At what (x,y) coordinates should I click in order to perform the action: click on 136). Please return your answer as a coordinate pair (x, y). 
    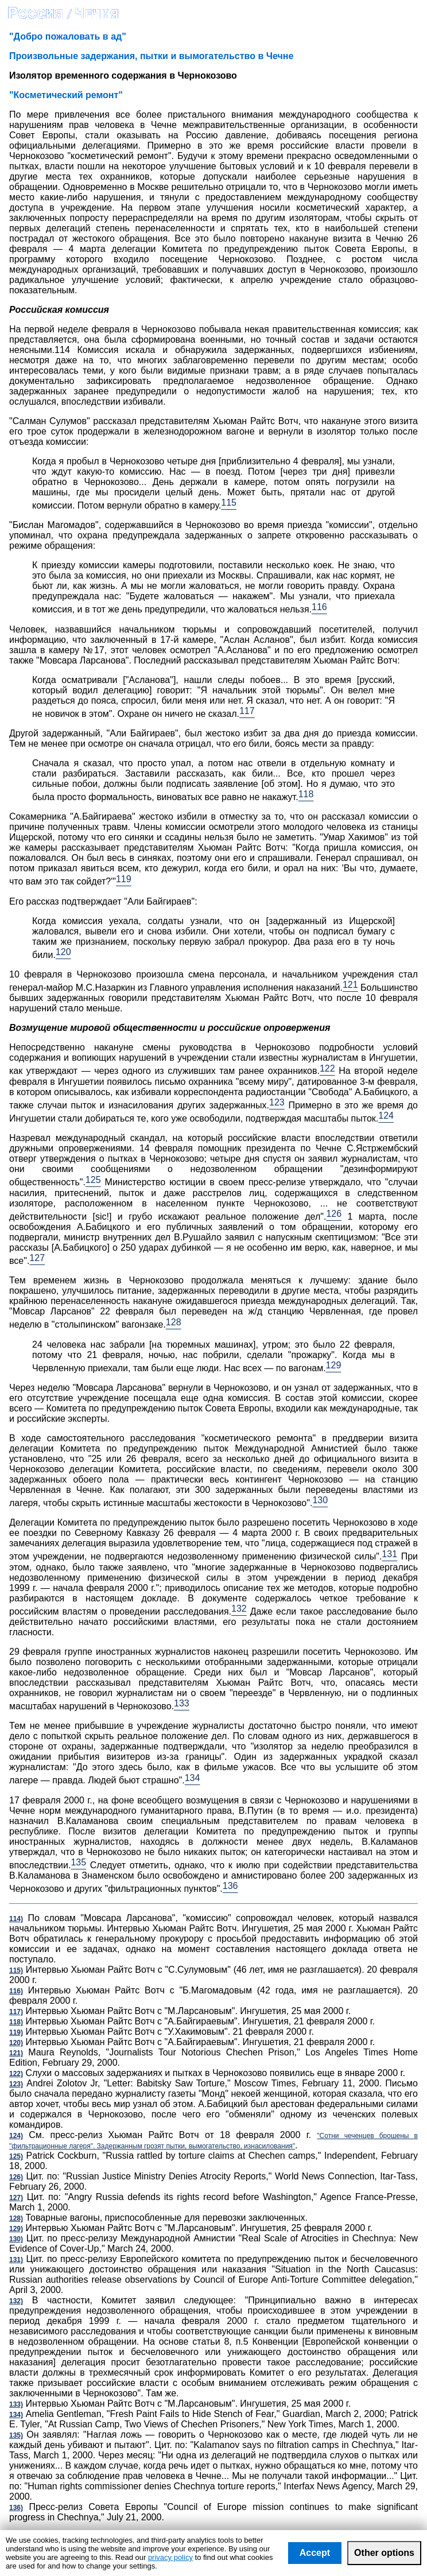
    Looking at the image, I should click on (16, 2508).